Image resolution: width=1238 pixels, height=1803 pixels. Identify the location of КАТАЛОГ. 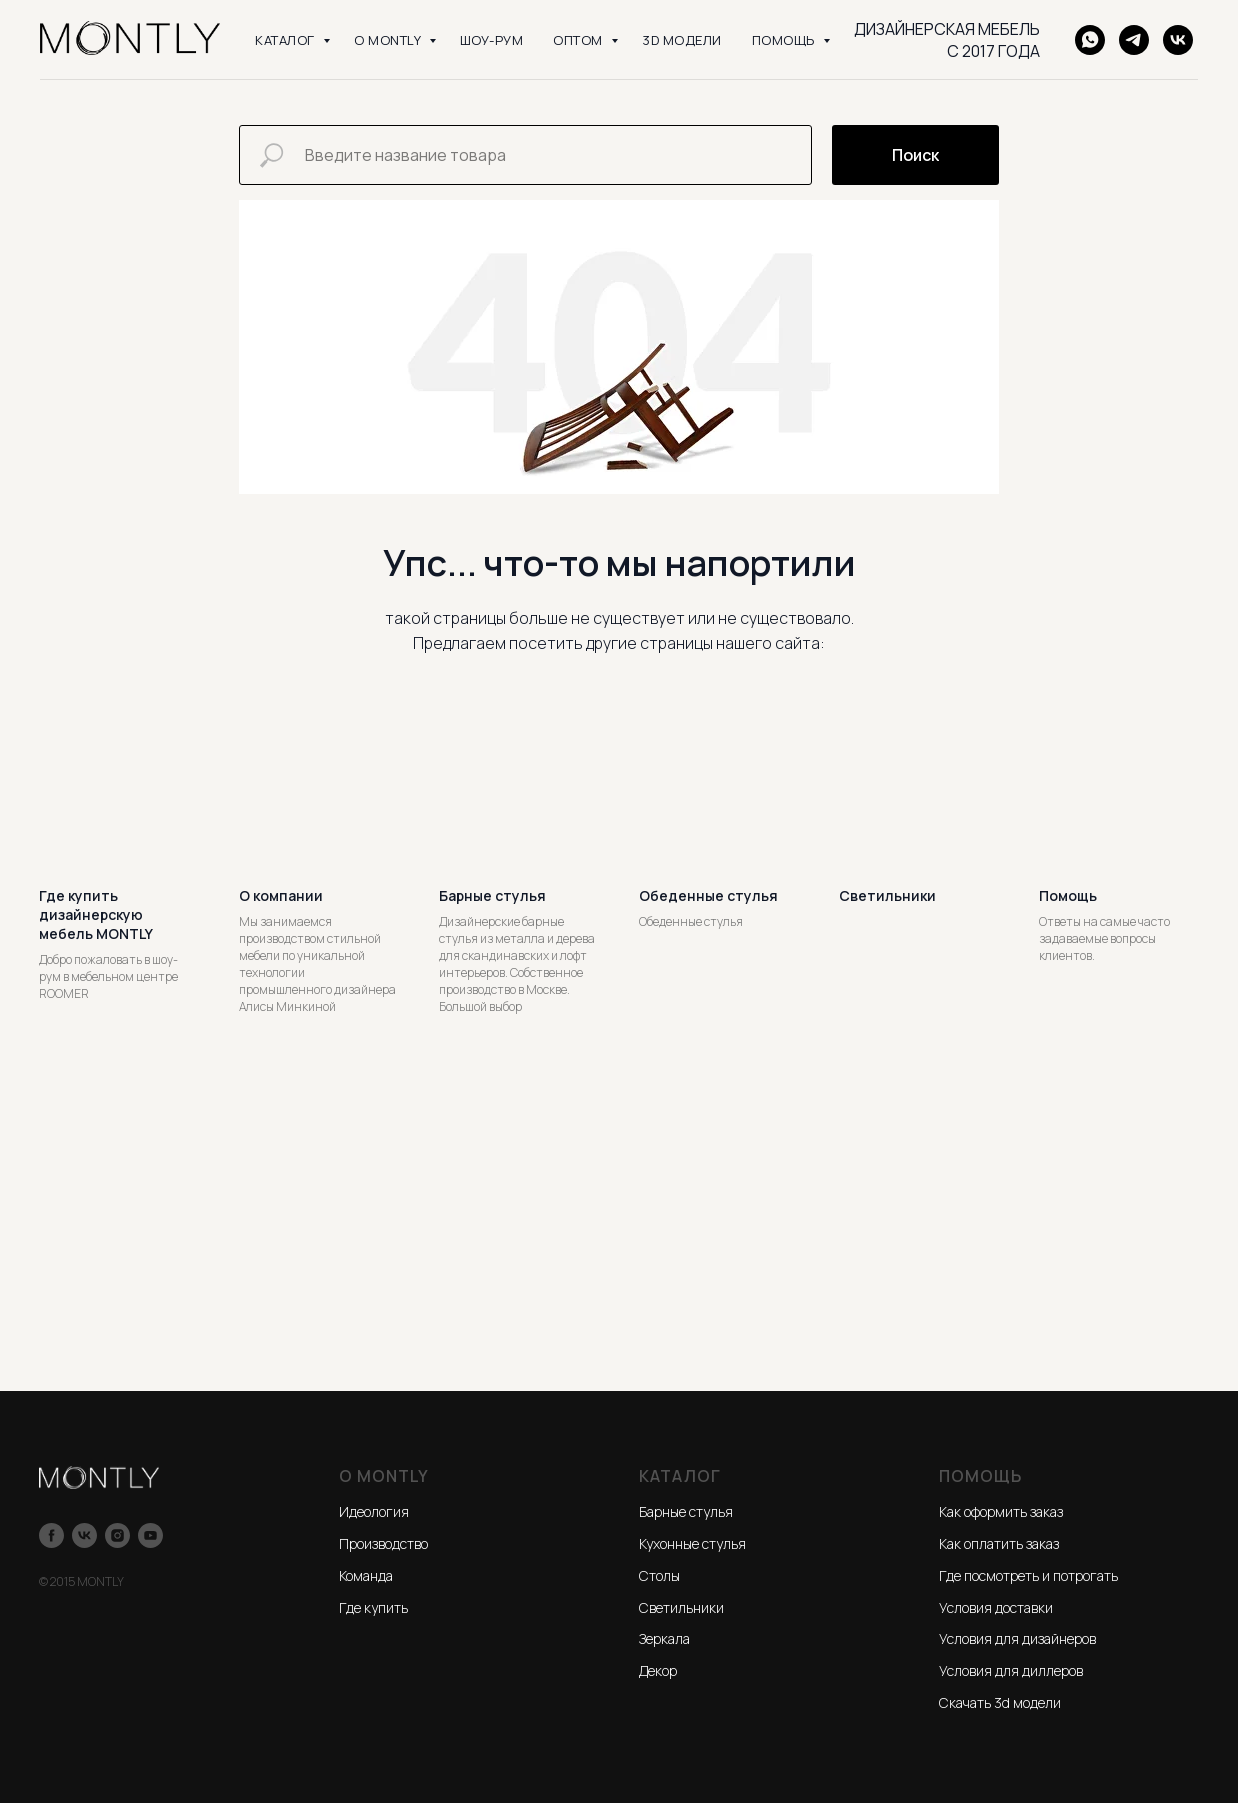
(286, 40).